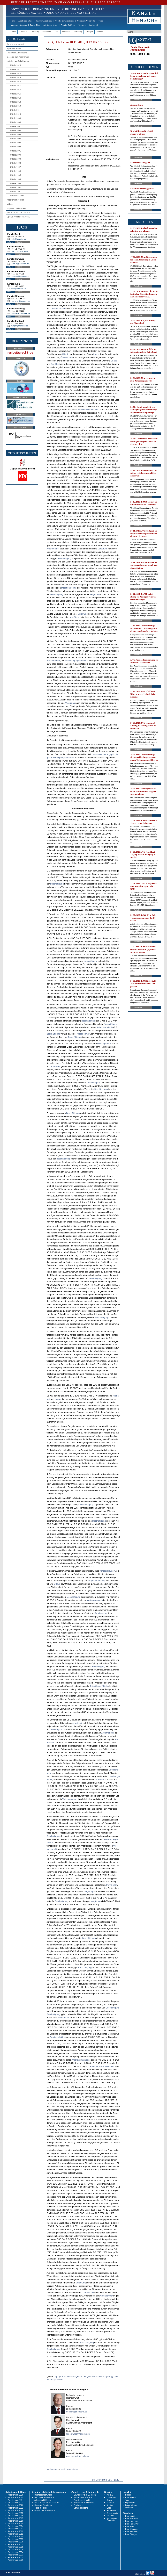 Image resolution: width=167 pixels, height=2576 pixels. I want to click on stuttgart@hensche.de, so click(19, 326).